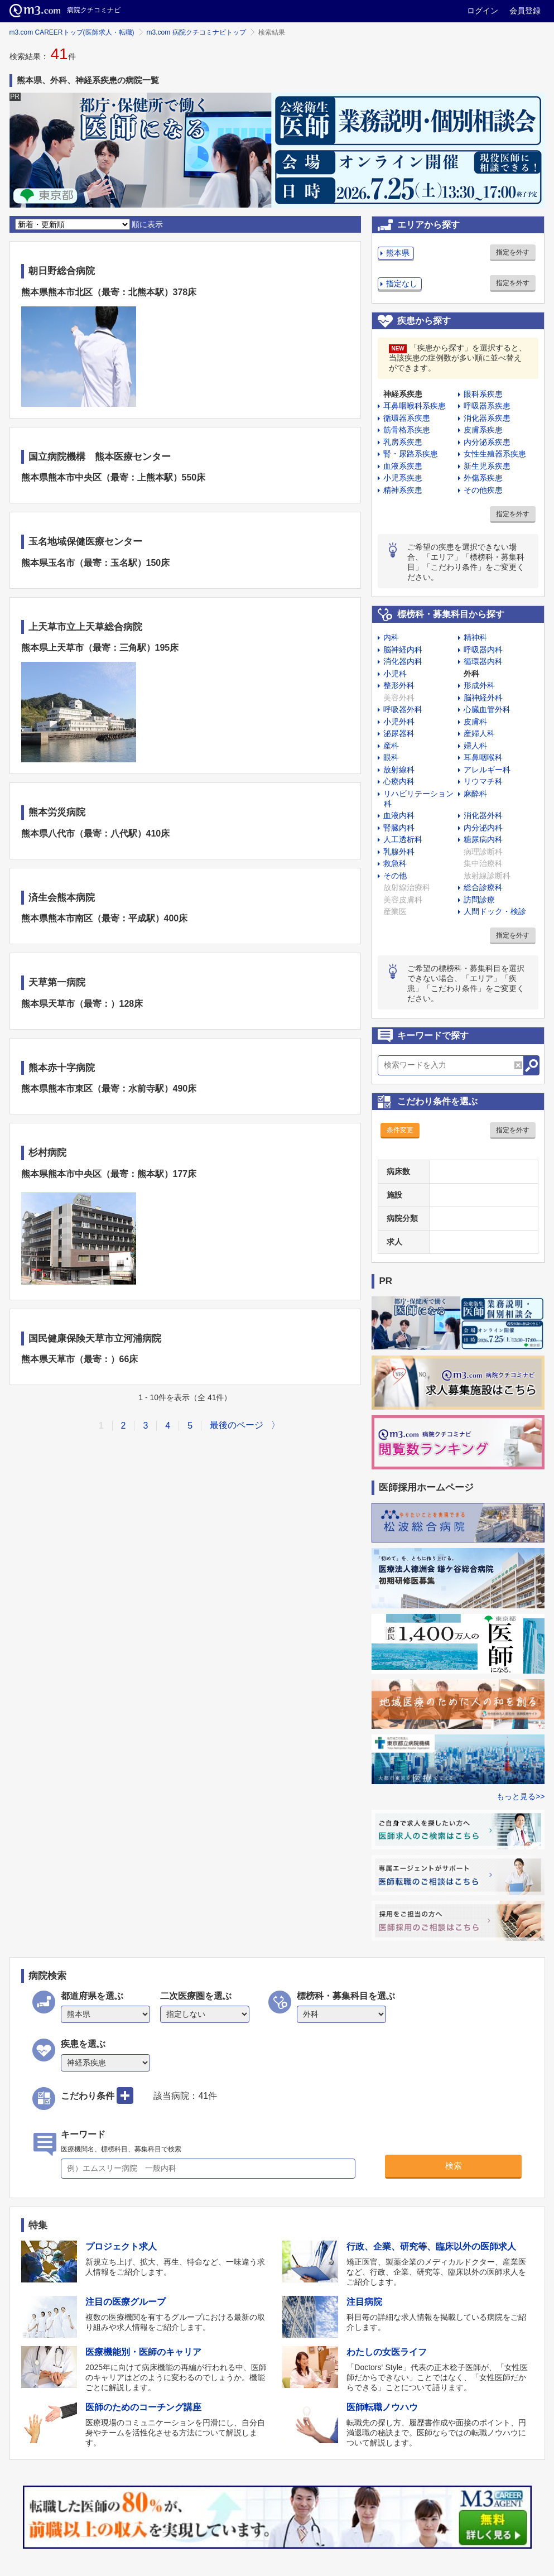 This screenshot has width=554, height=2576. What do you see at coordinates (395, 863) in the screenshot?
I see `救急科` at bounding box center [395, 863].